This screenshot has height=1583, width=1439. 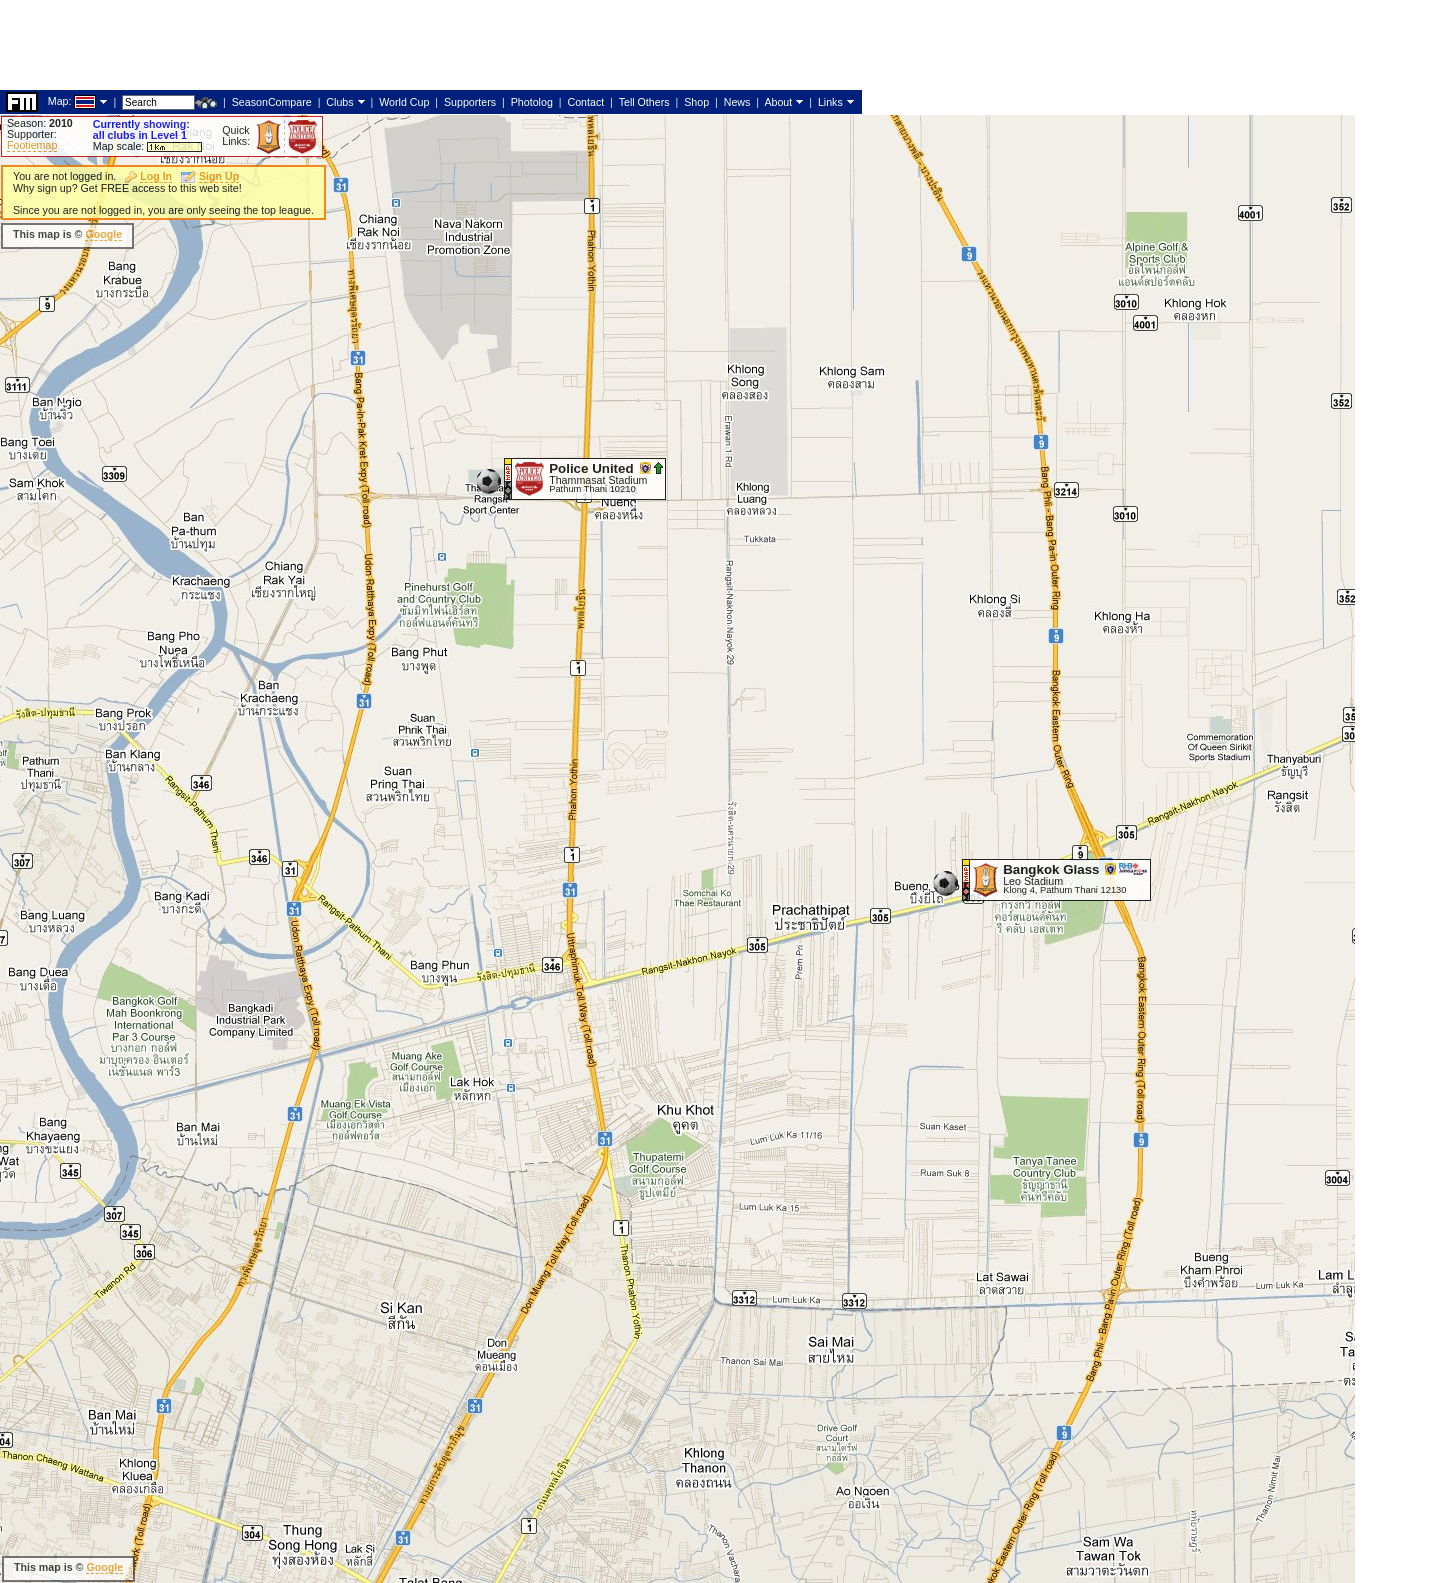 What do you see at coordinates (696, 102) in the screenshot?
I see `Shop` at bounding box center [696, 102].